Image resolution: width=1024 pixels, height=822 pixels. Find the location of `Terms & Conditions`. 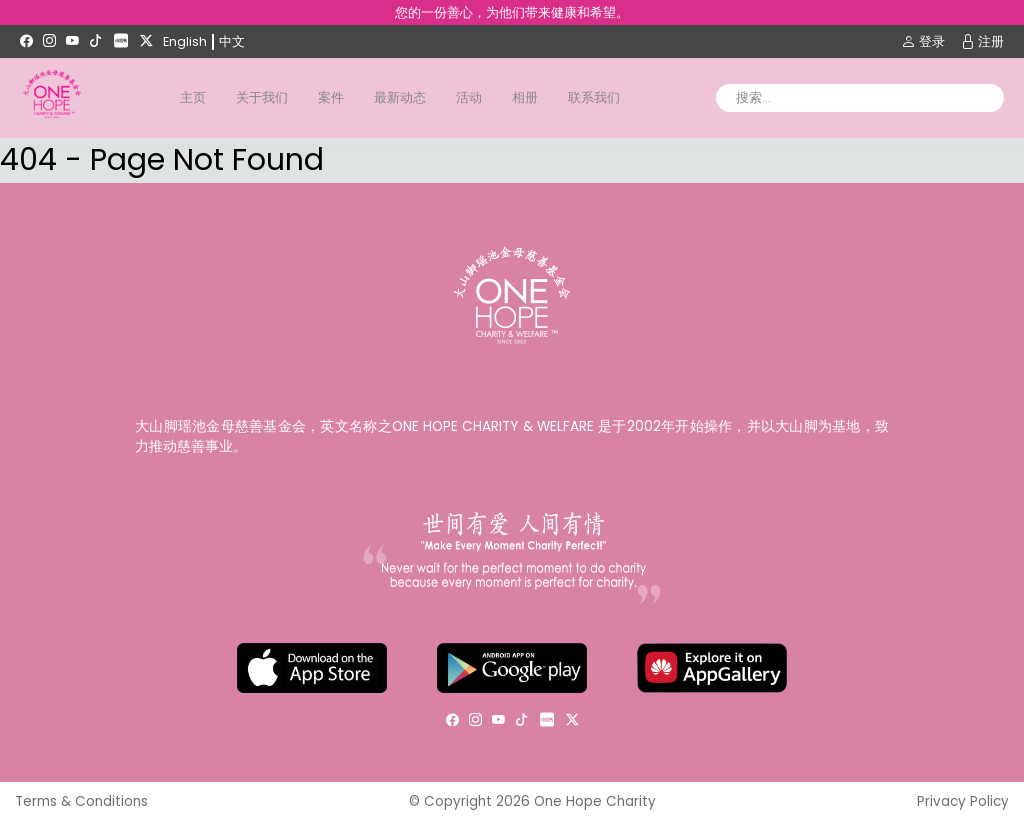

Terms & Conditions is located at coordinates (81, 801).